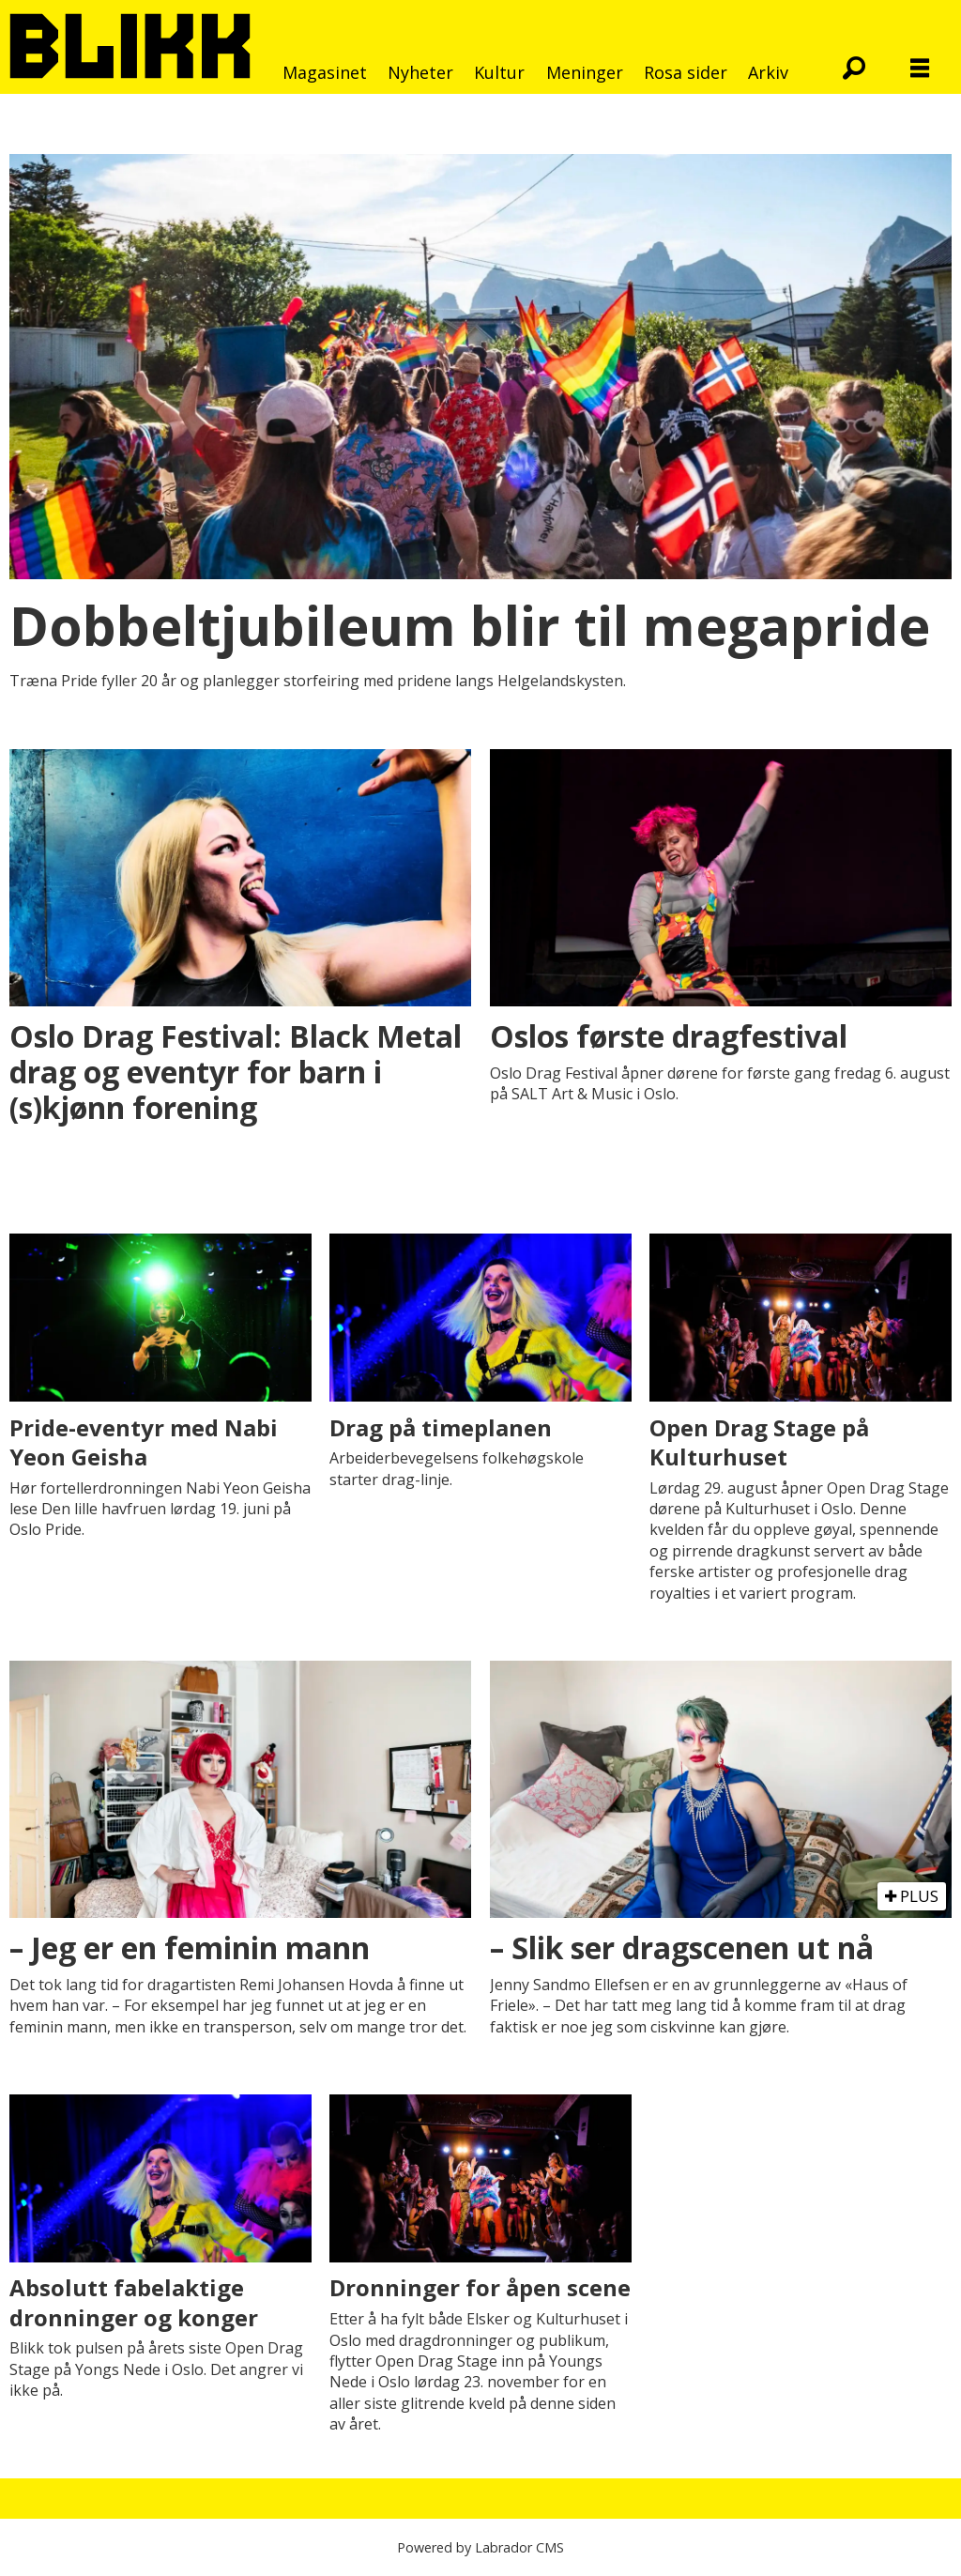  What do you see at coordinates (584, 72) in the screenshot?
I see `Meninger` at bounding box center [584, 72].